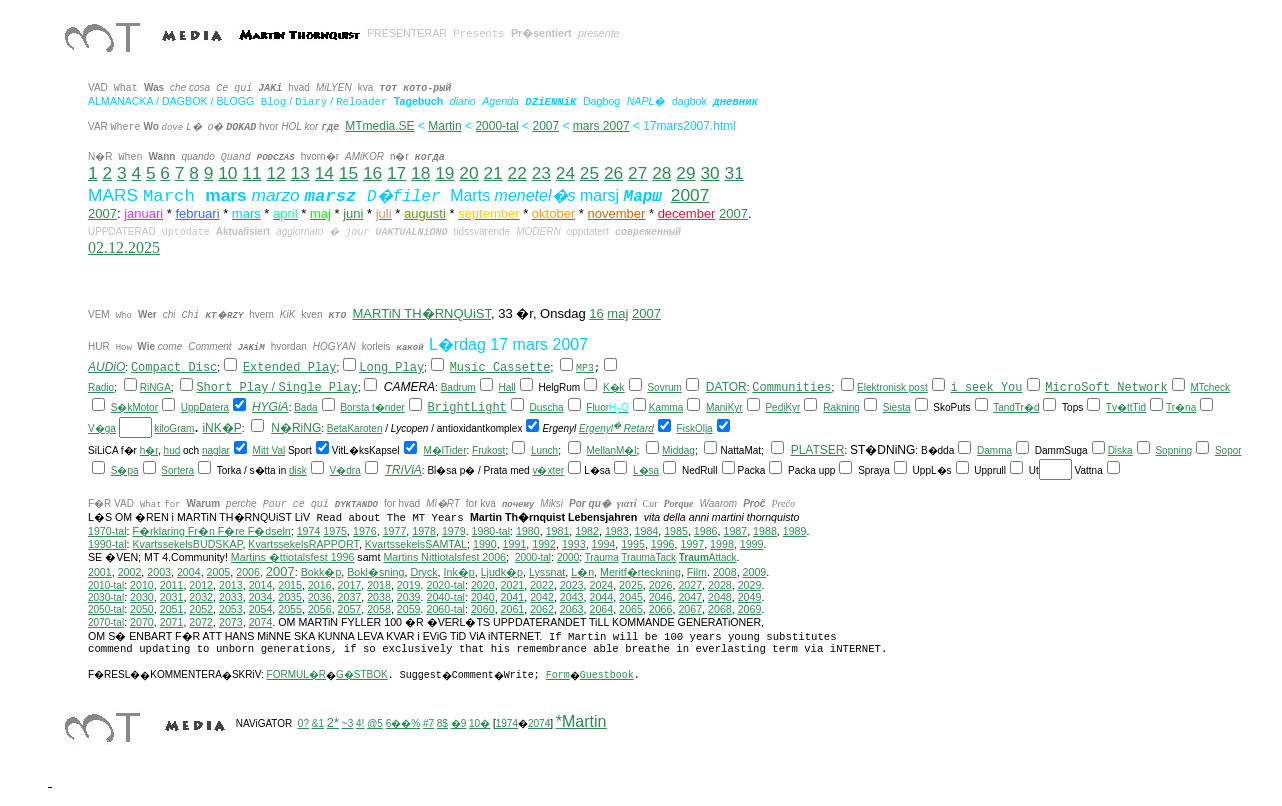  I want to click on Siesta, so click(897, 407).